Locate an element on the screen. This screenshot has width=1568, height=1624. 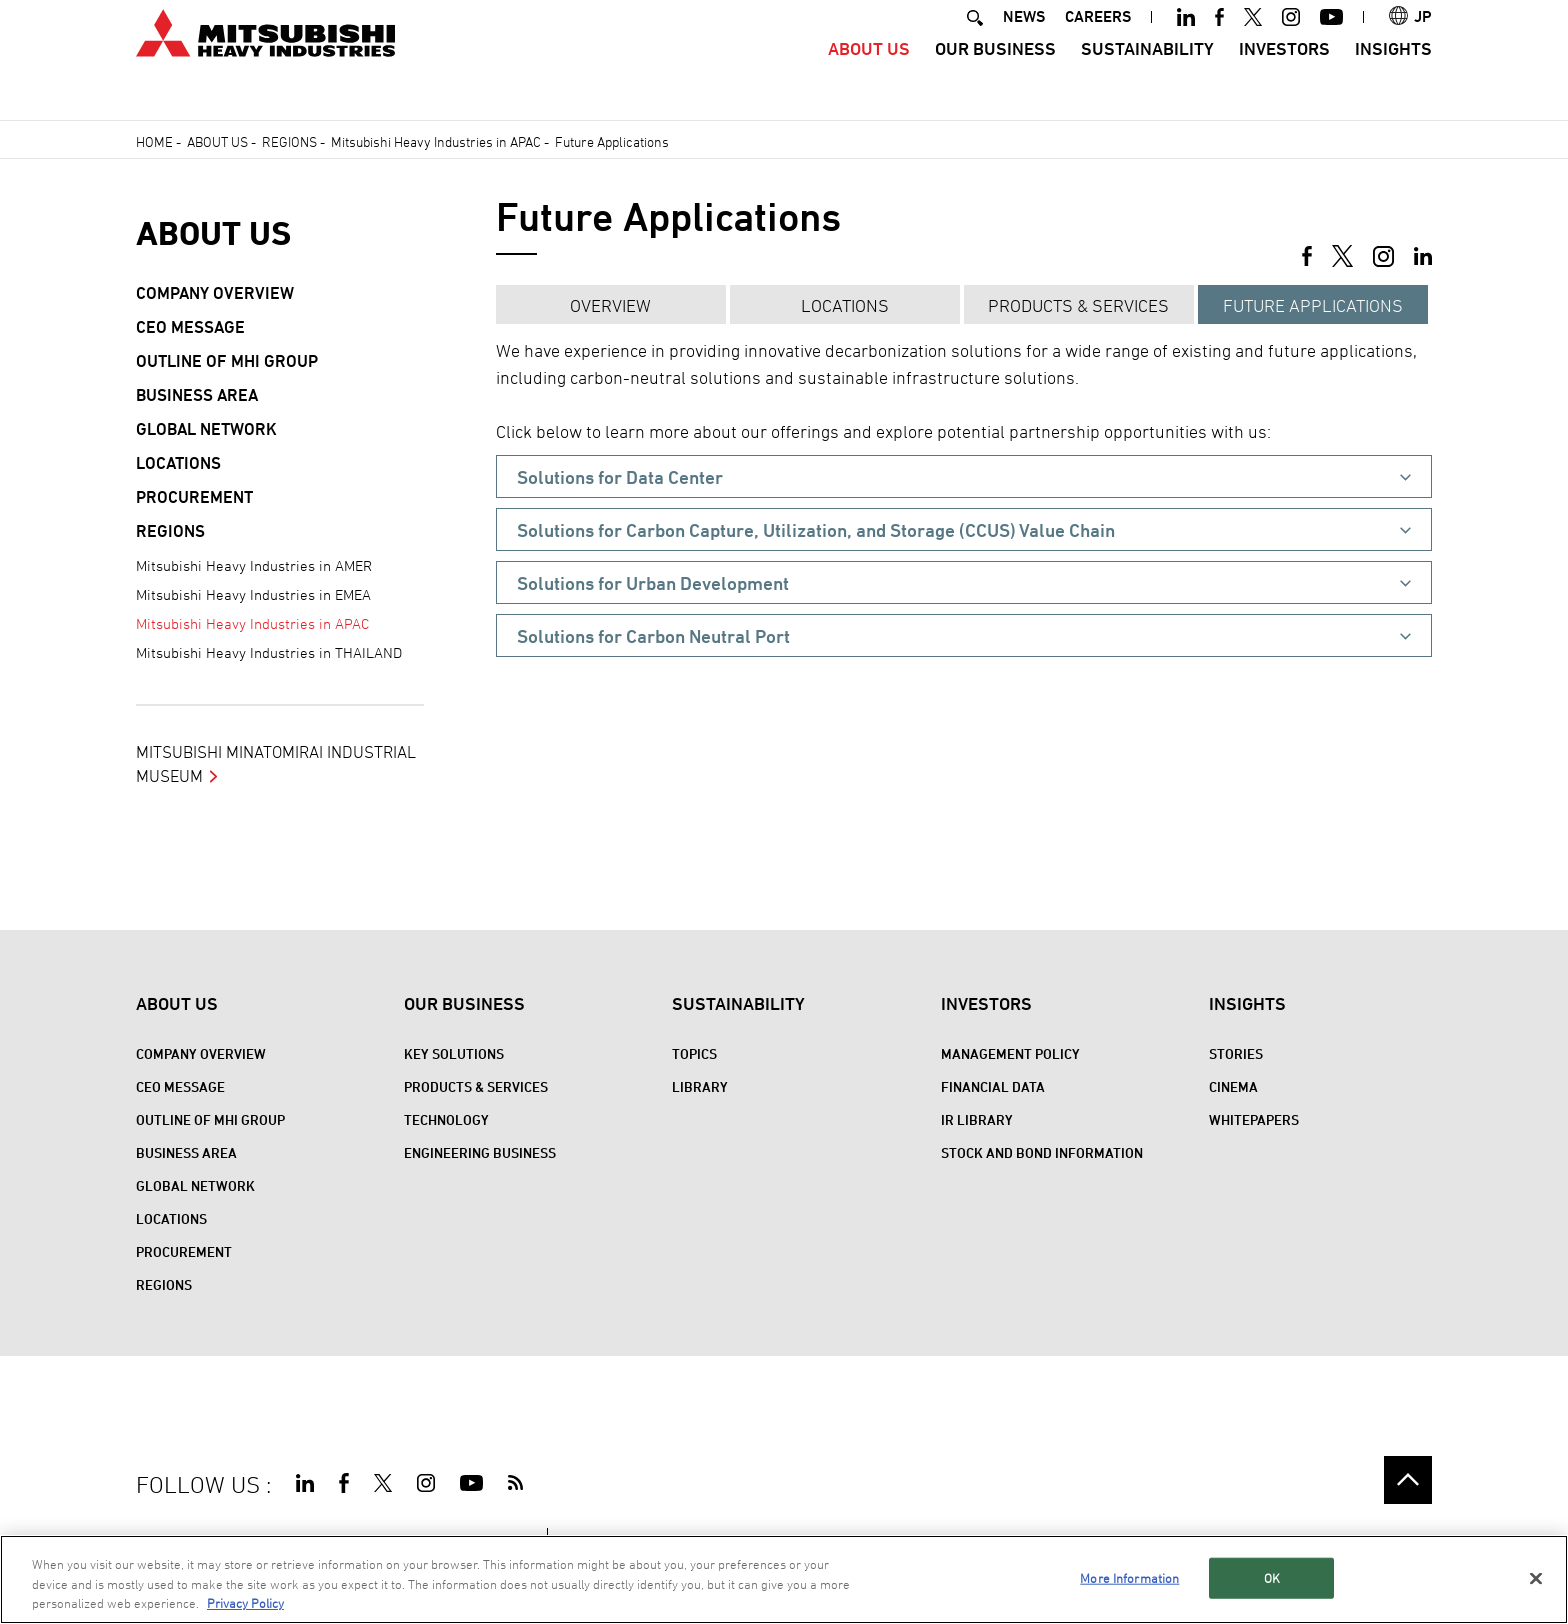
Products & Services is located at coordinates (1078, 305).